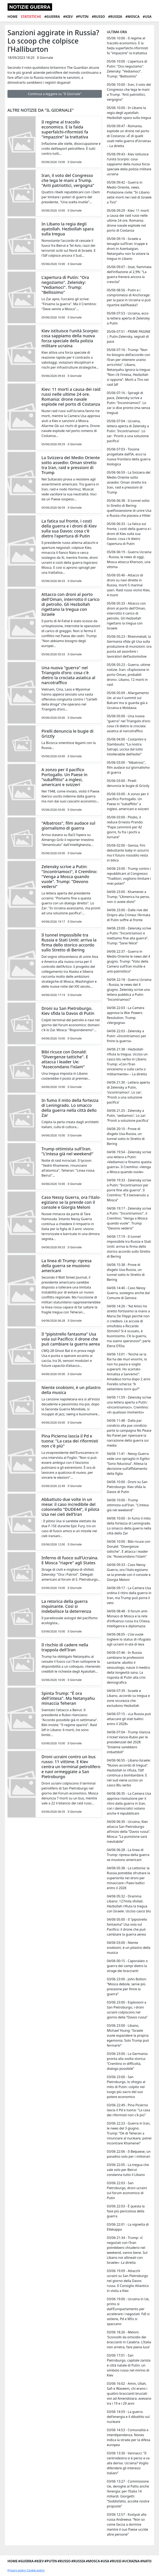  What do you see at coordinates (128, 2110) in the screenshot?
I see `03/06 22:49 - Pina Picierno lascia il Pd e tuona: "La casa dei riformisti non c'è più"` at bounding box center [128, 2110].